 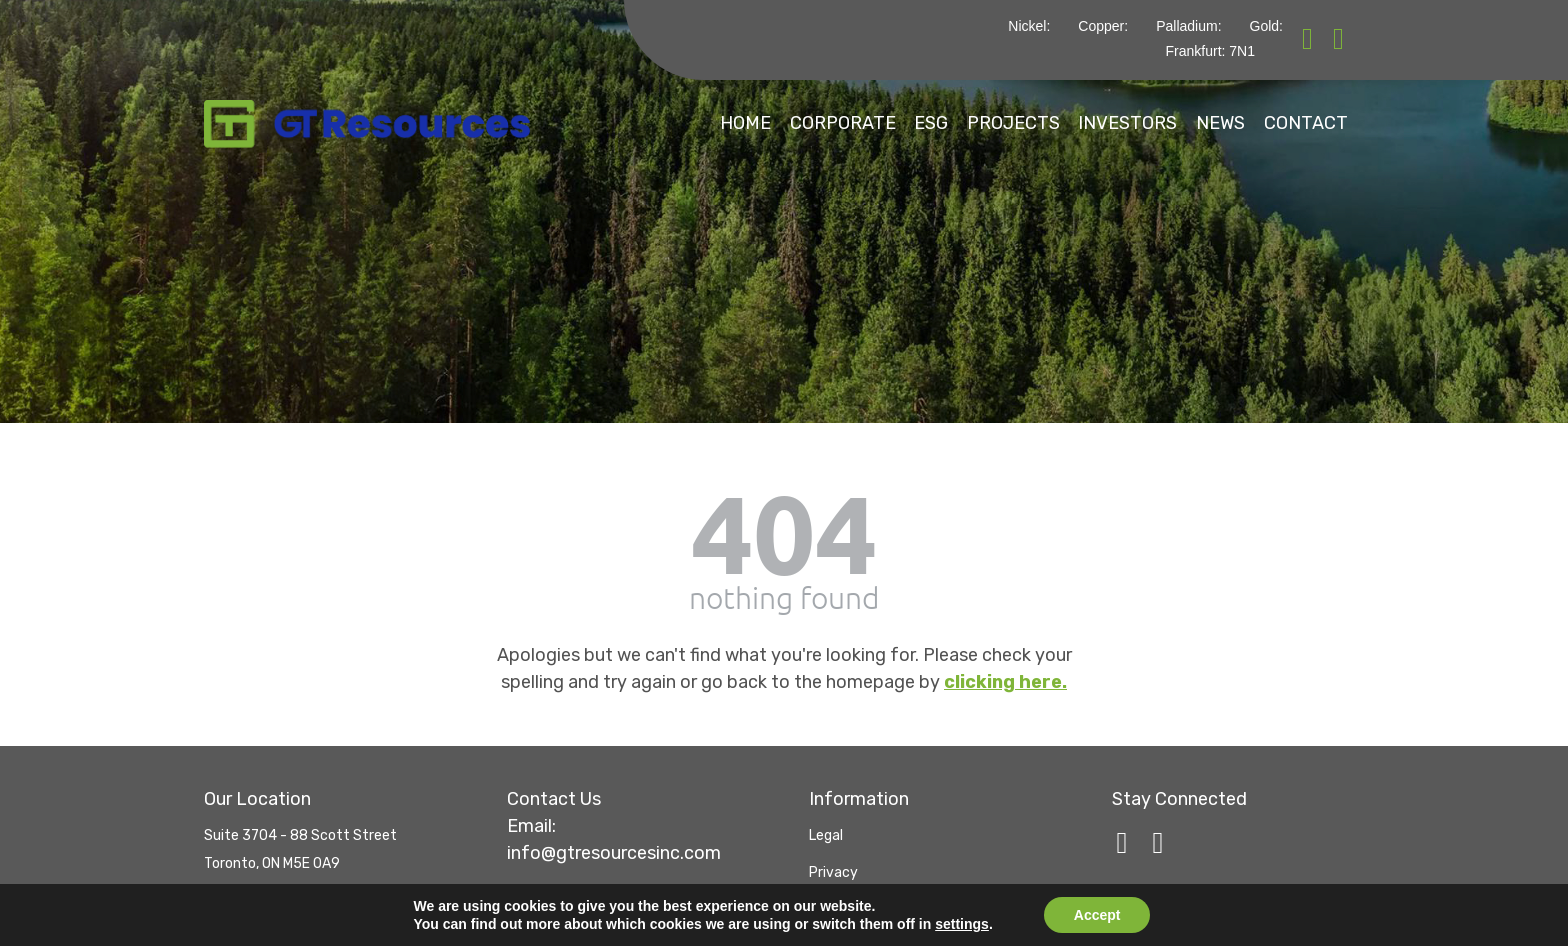 I want to click on clicking here., so click(x=1005, y=672).